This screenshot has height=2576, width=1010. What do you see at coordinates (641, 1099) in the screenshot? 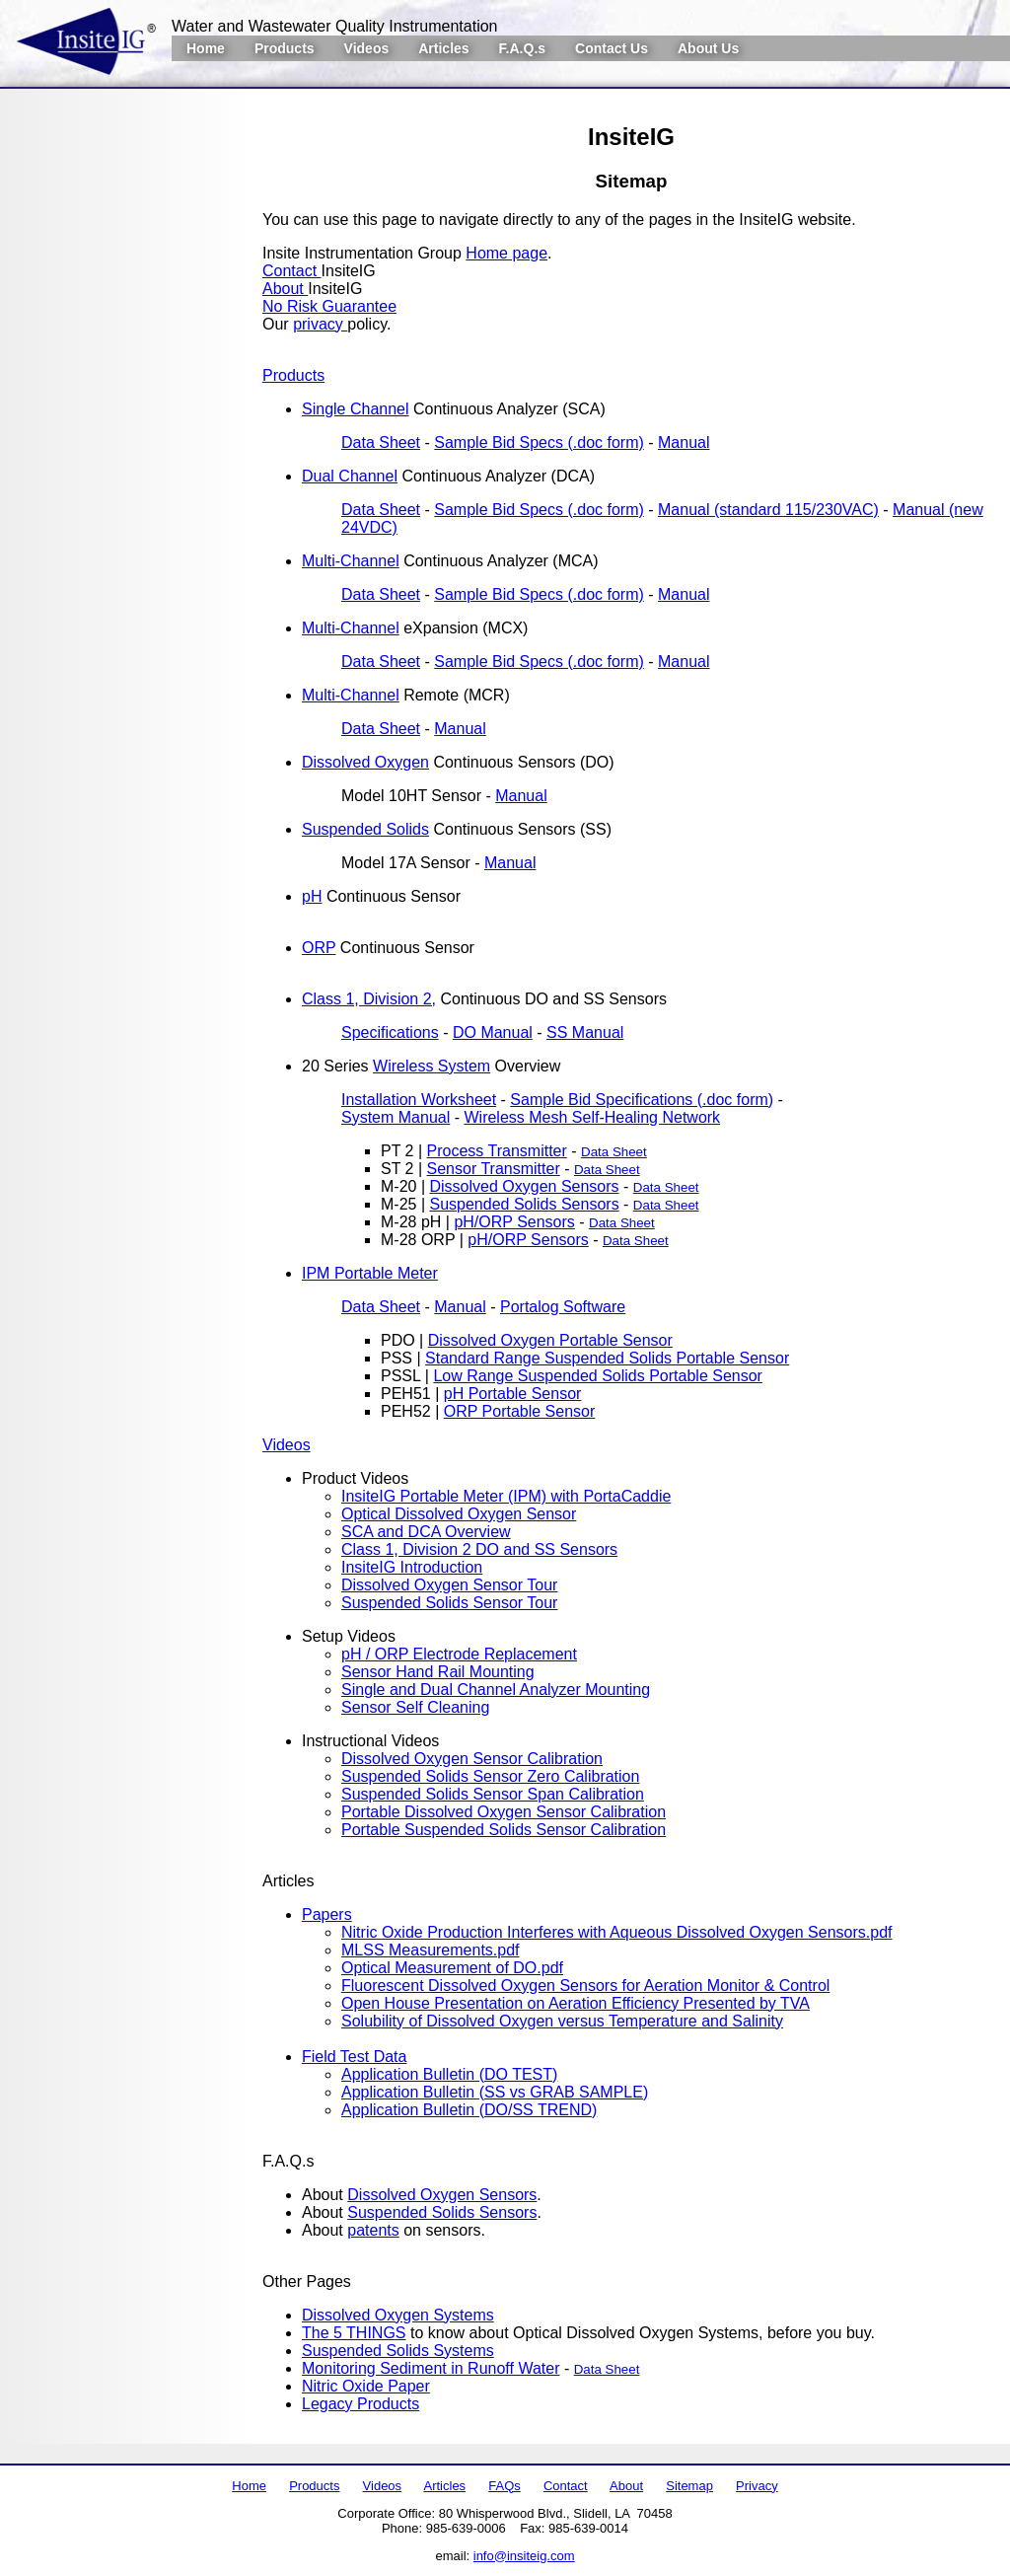
I see `Sample Bid Specifications (.doc form)` at bounding box center [641, 1099].